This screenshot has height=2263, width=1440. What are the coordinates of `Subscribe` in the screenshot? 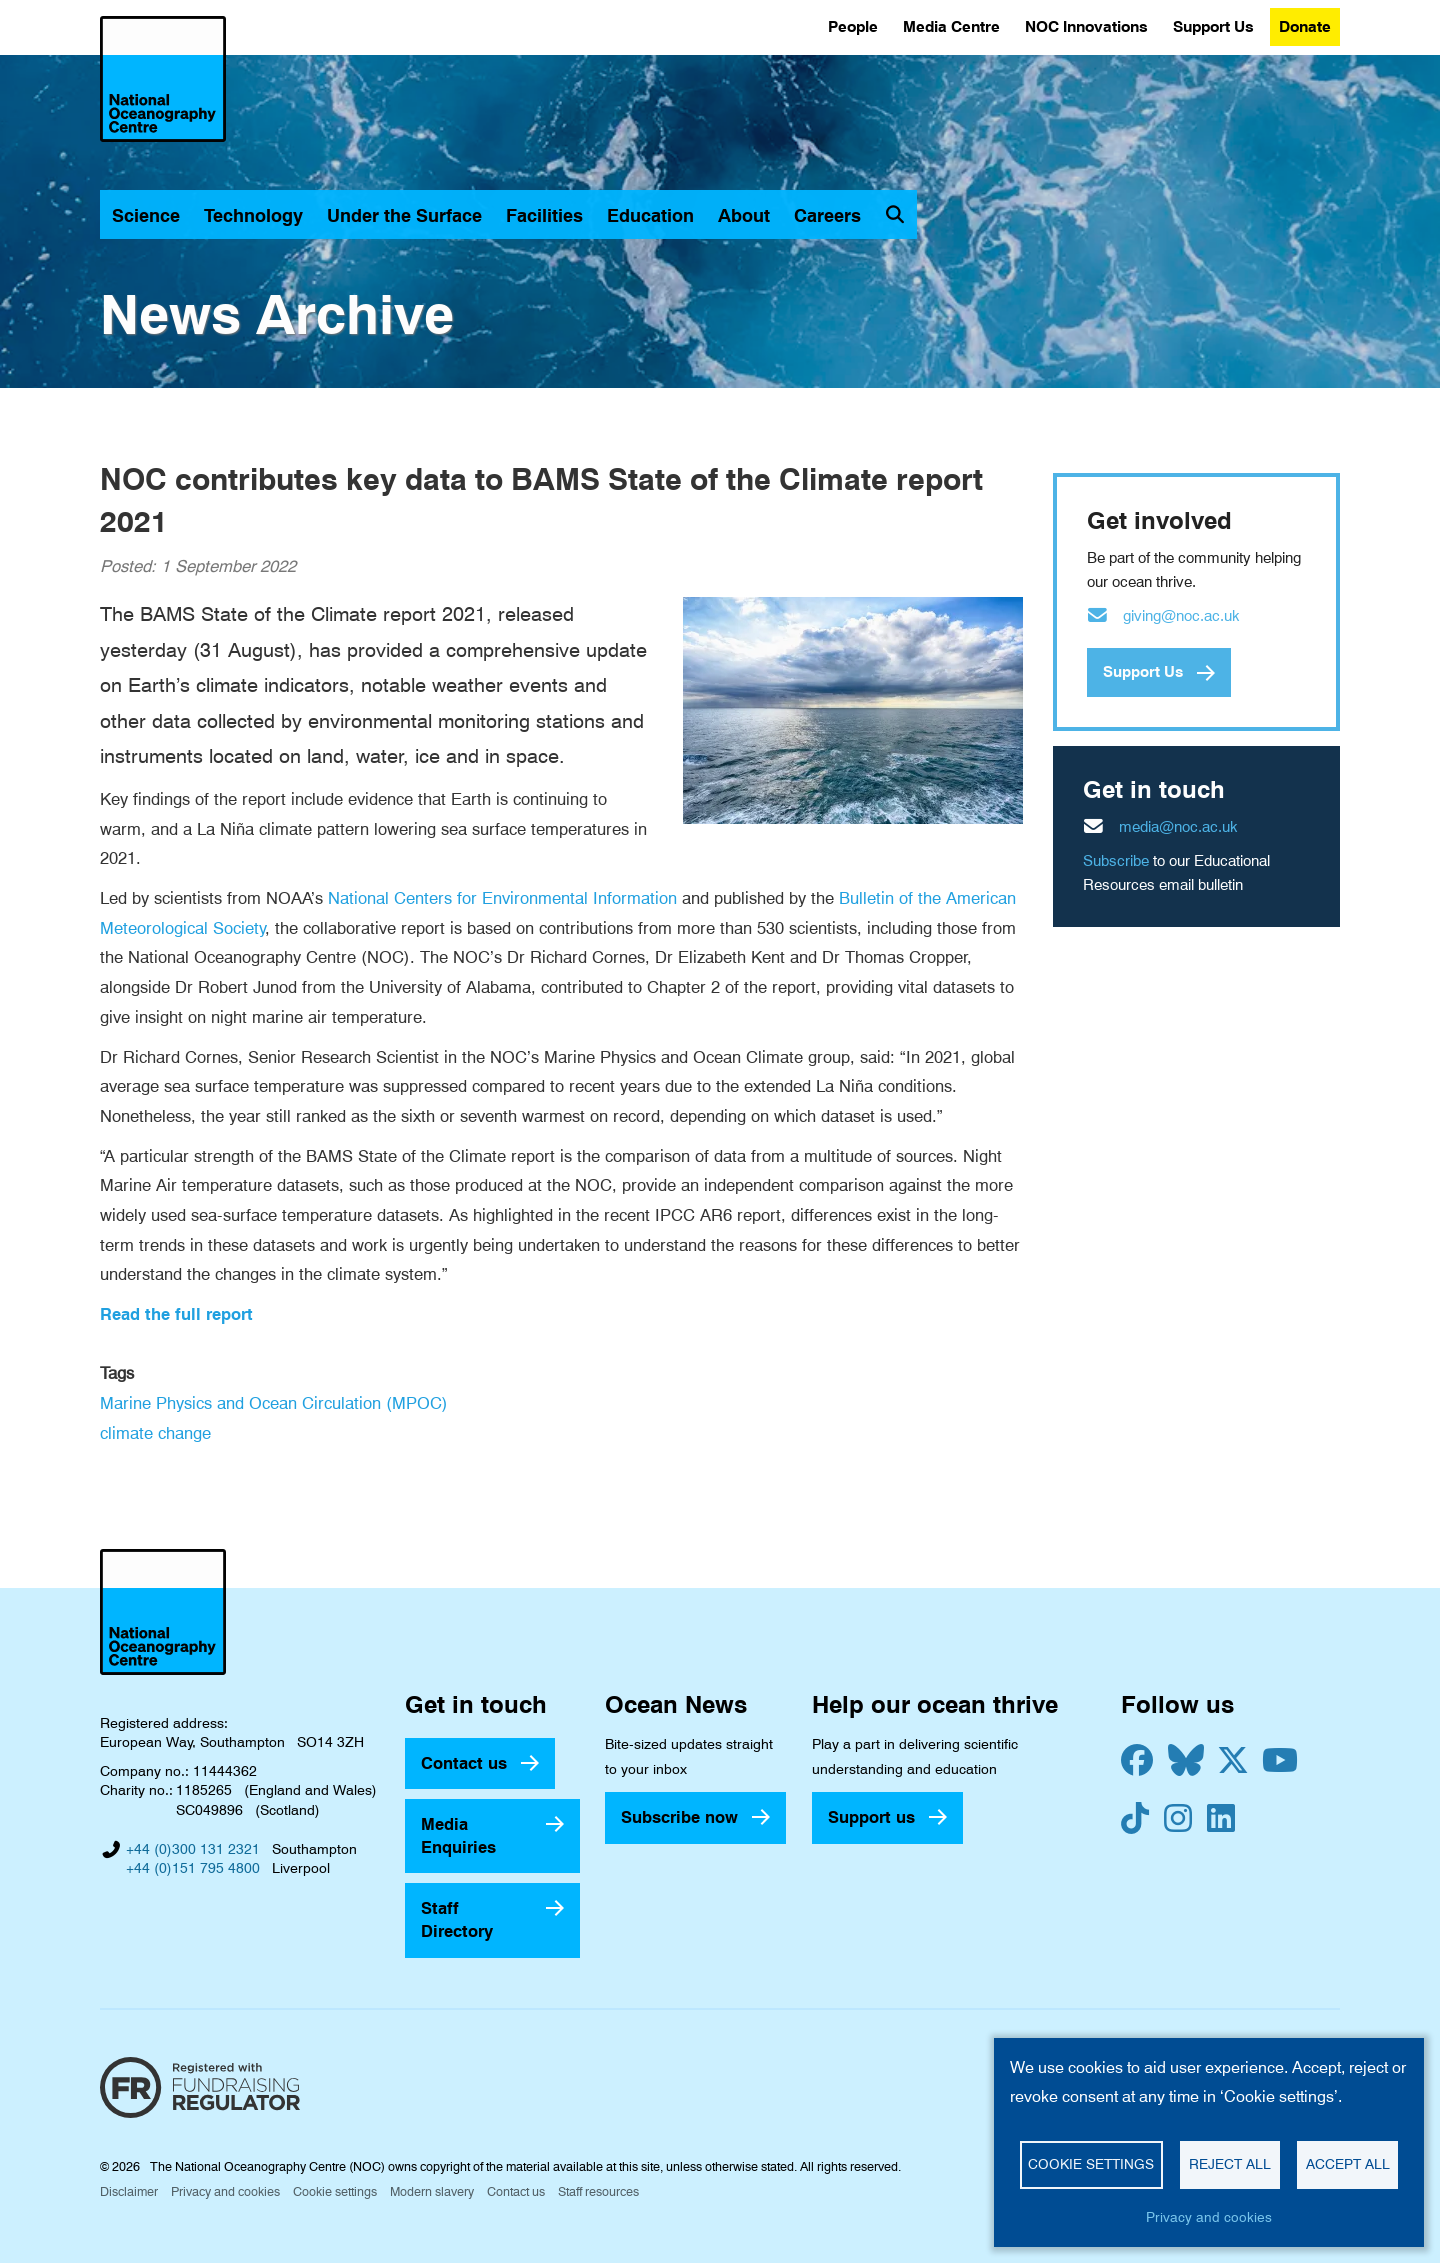 It's located at (1116, 861).